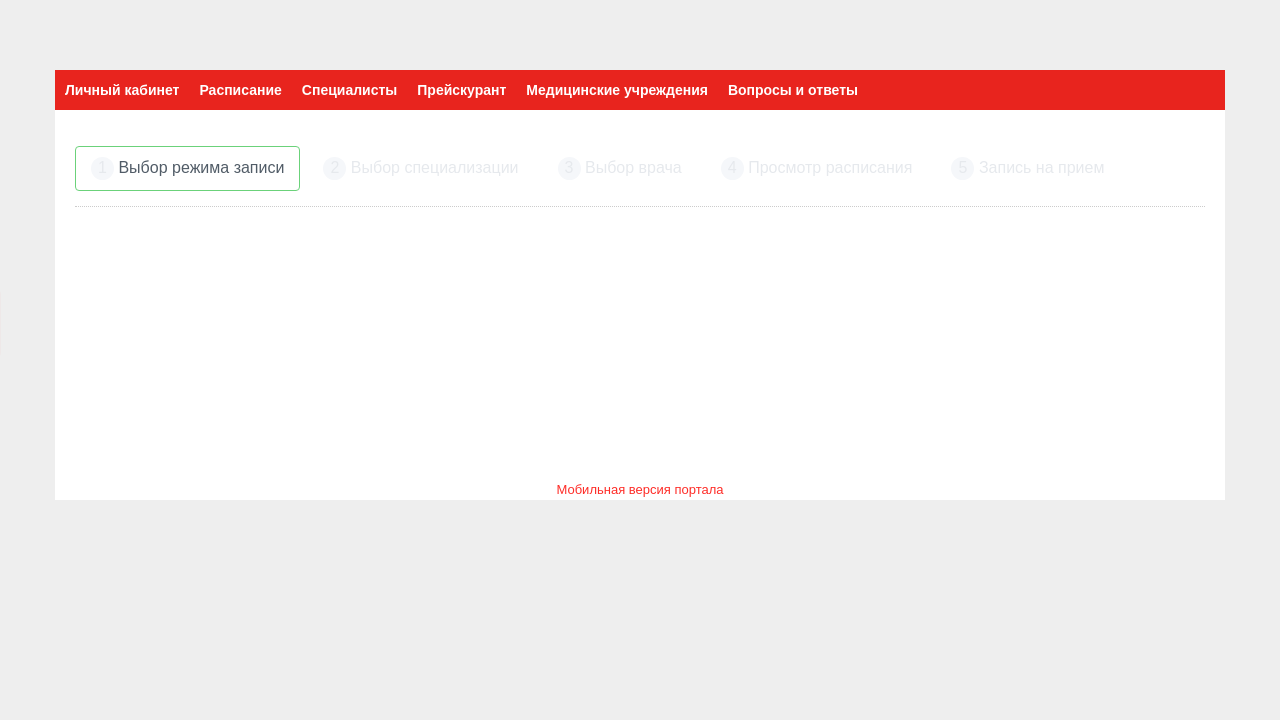  What do you see at coordinates (1027, 168) in the screenshot?
I see `Запись на прием` at bounding box center [1027, 168].